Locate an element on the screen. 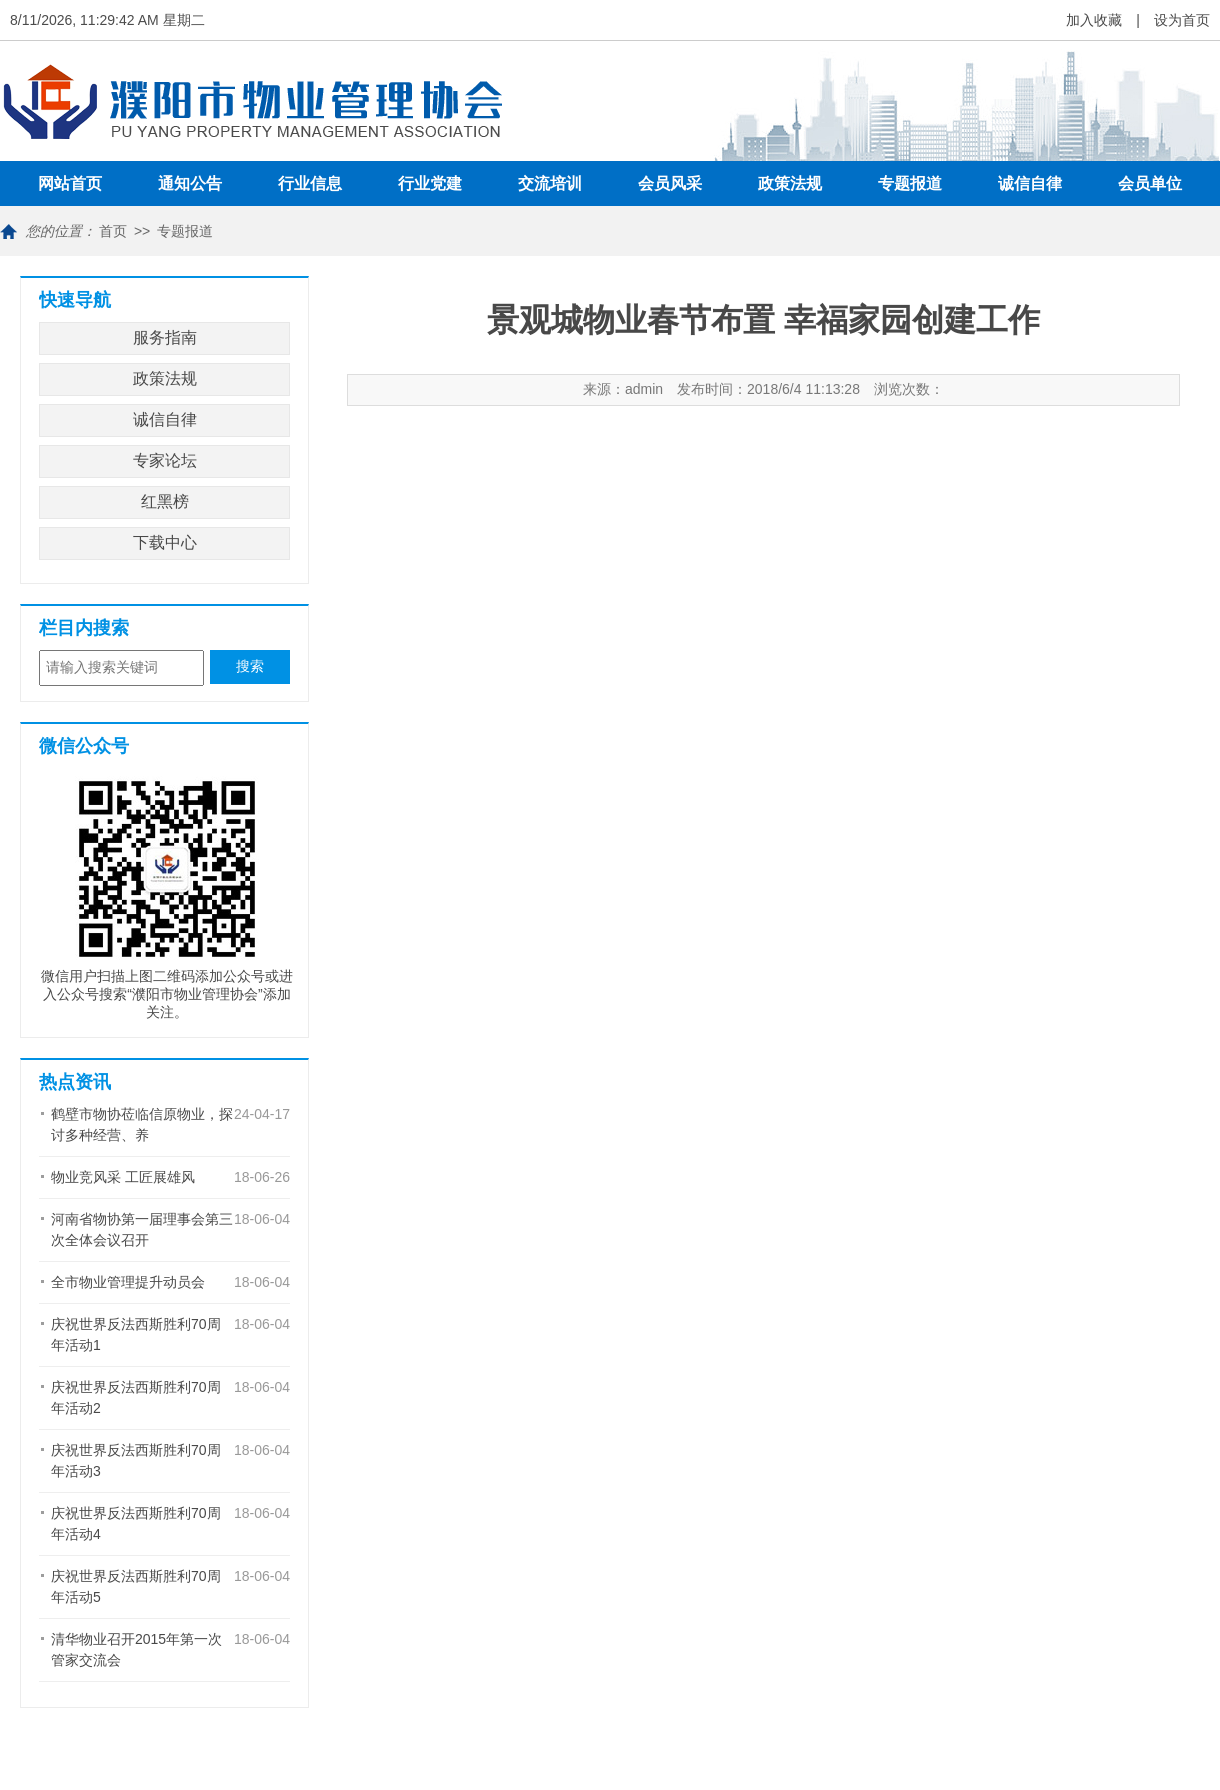 The width and height of the screenshot is (1220, 1790). 搜索 is located at coordinates (250, 666).